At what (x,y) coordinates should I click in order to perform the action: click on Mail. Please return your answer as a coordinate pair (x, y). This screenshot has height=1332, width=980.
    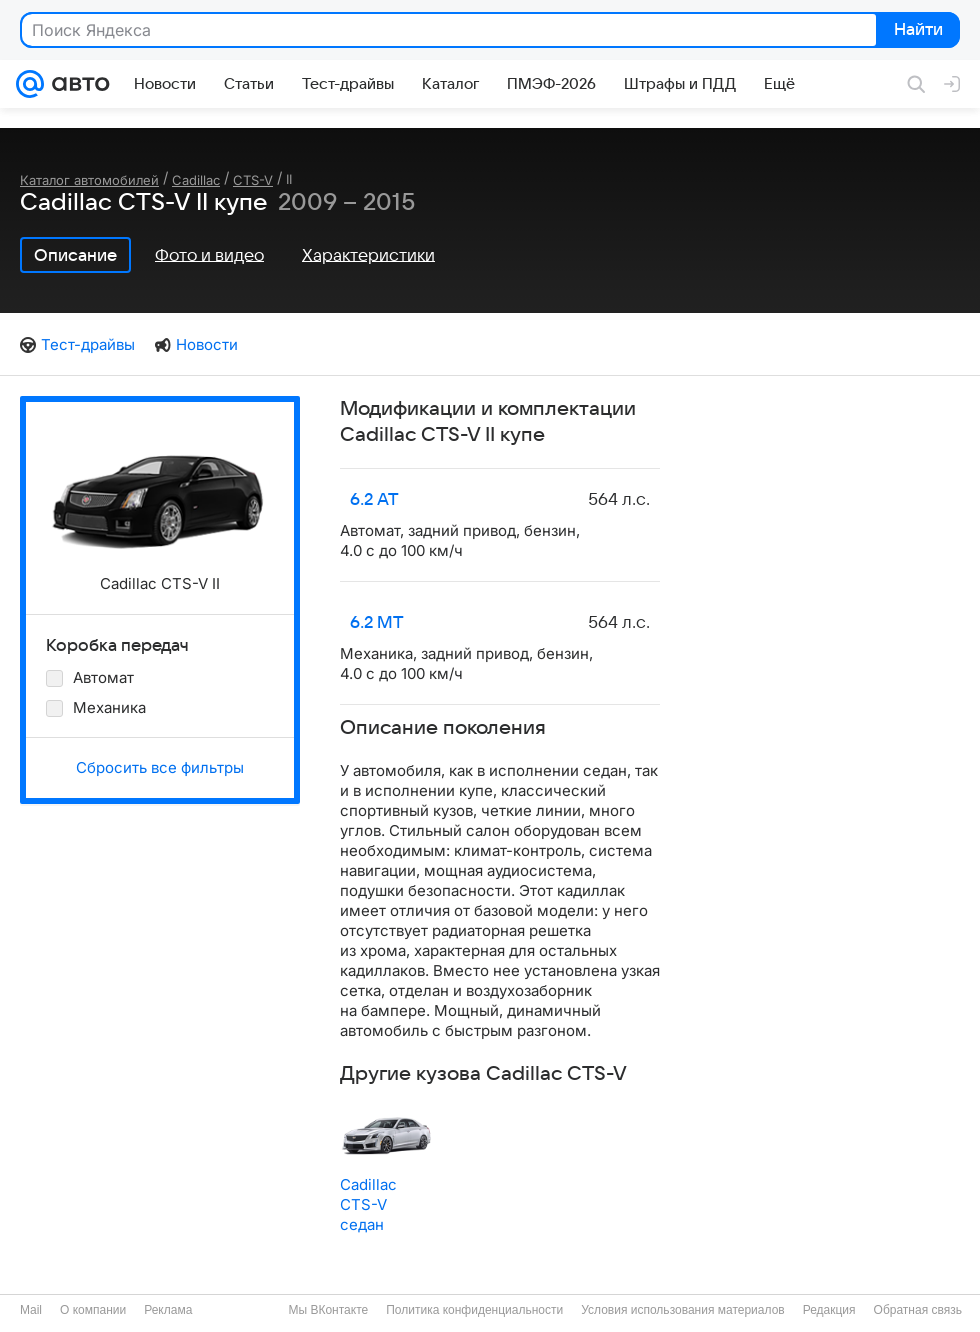
    Looking at the image, I should click on (31, 1310).